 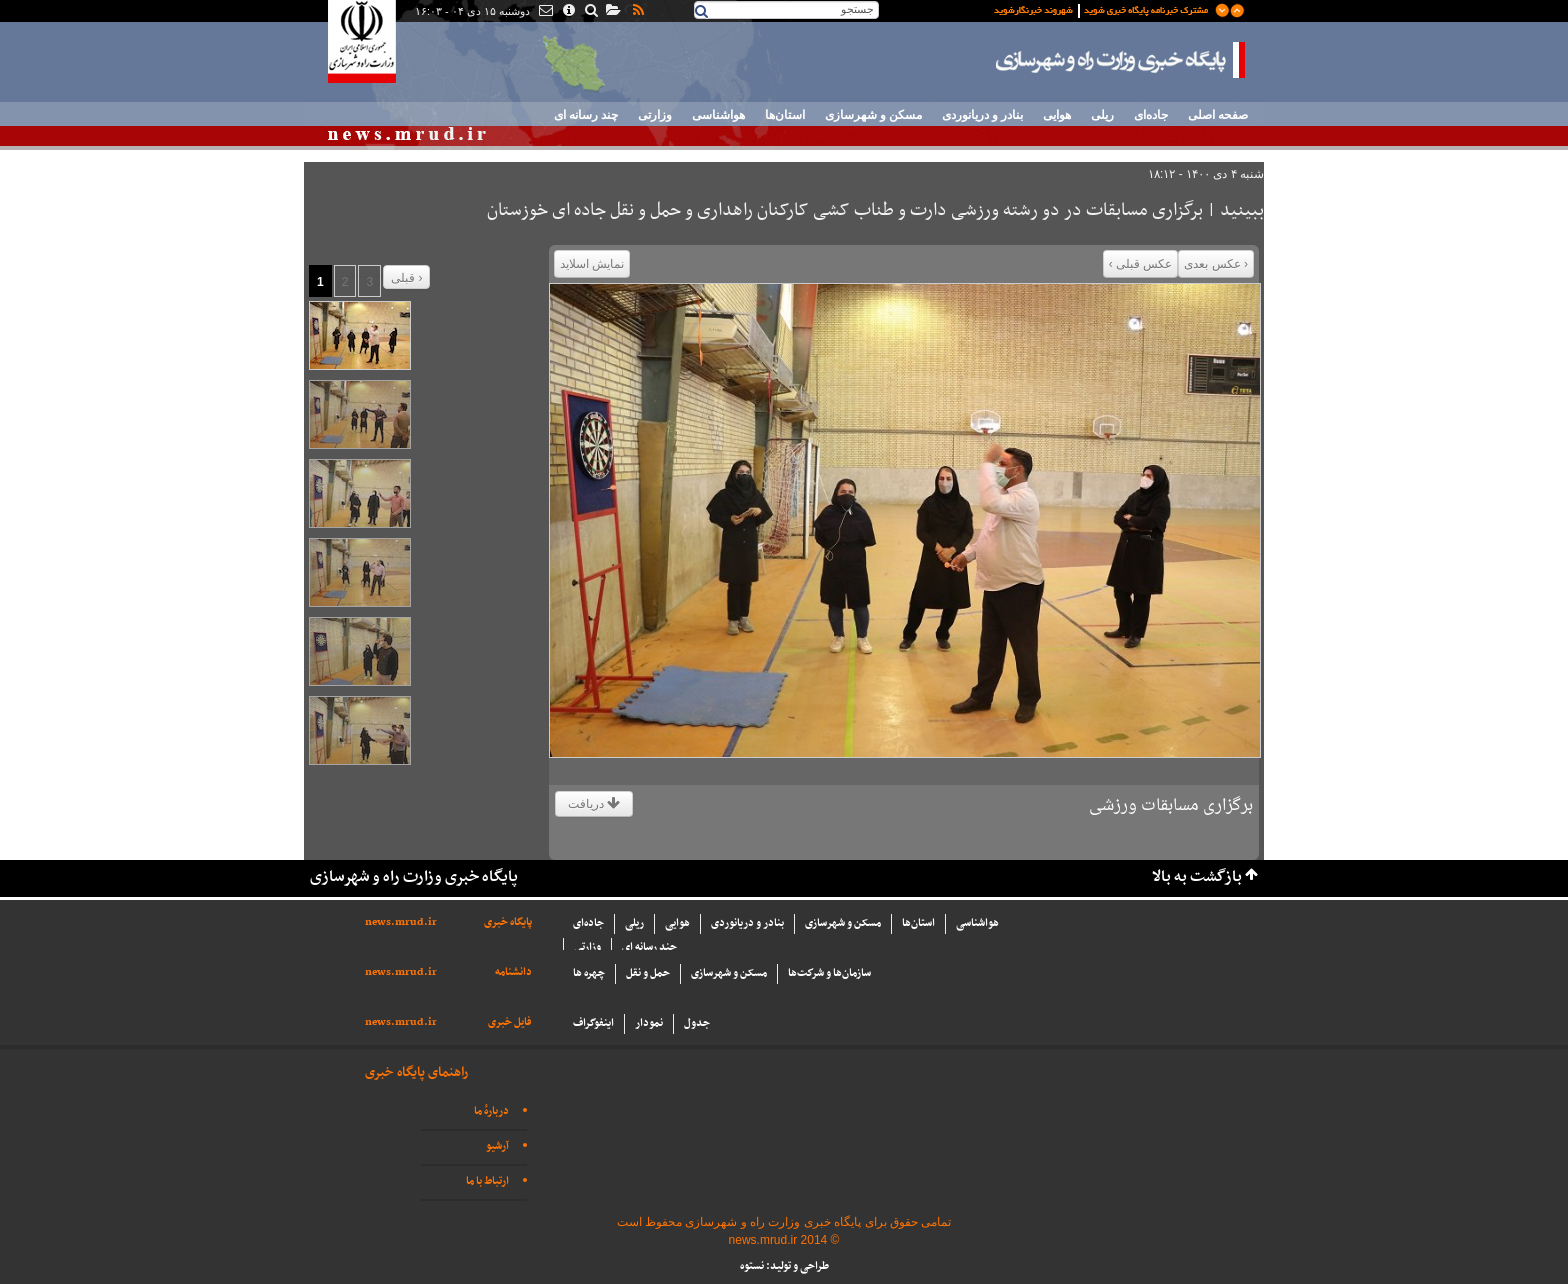 What do you see at coordinates (491, 1111) in the screenshot?
I see `دربارهٔ ما` at bounding box center [491, 1111].